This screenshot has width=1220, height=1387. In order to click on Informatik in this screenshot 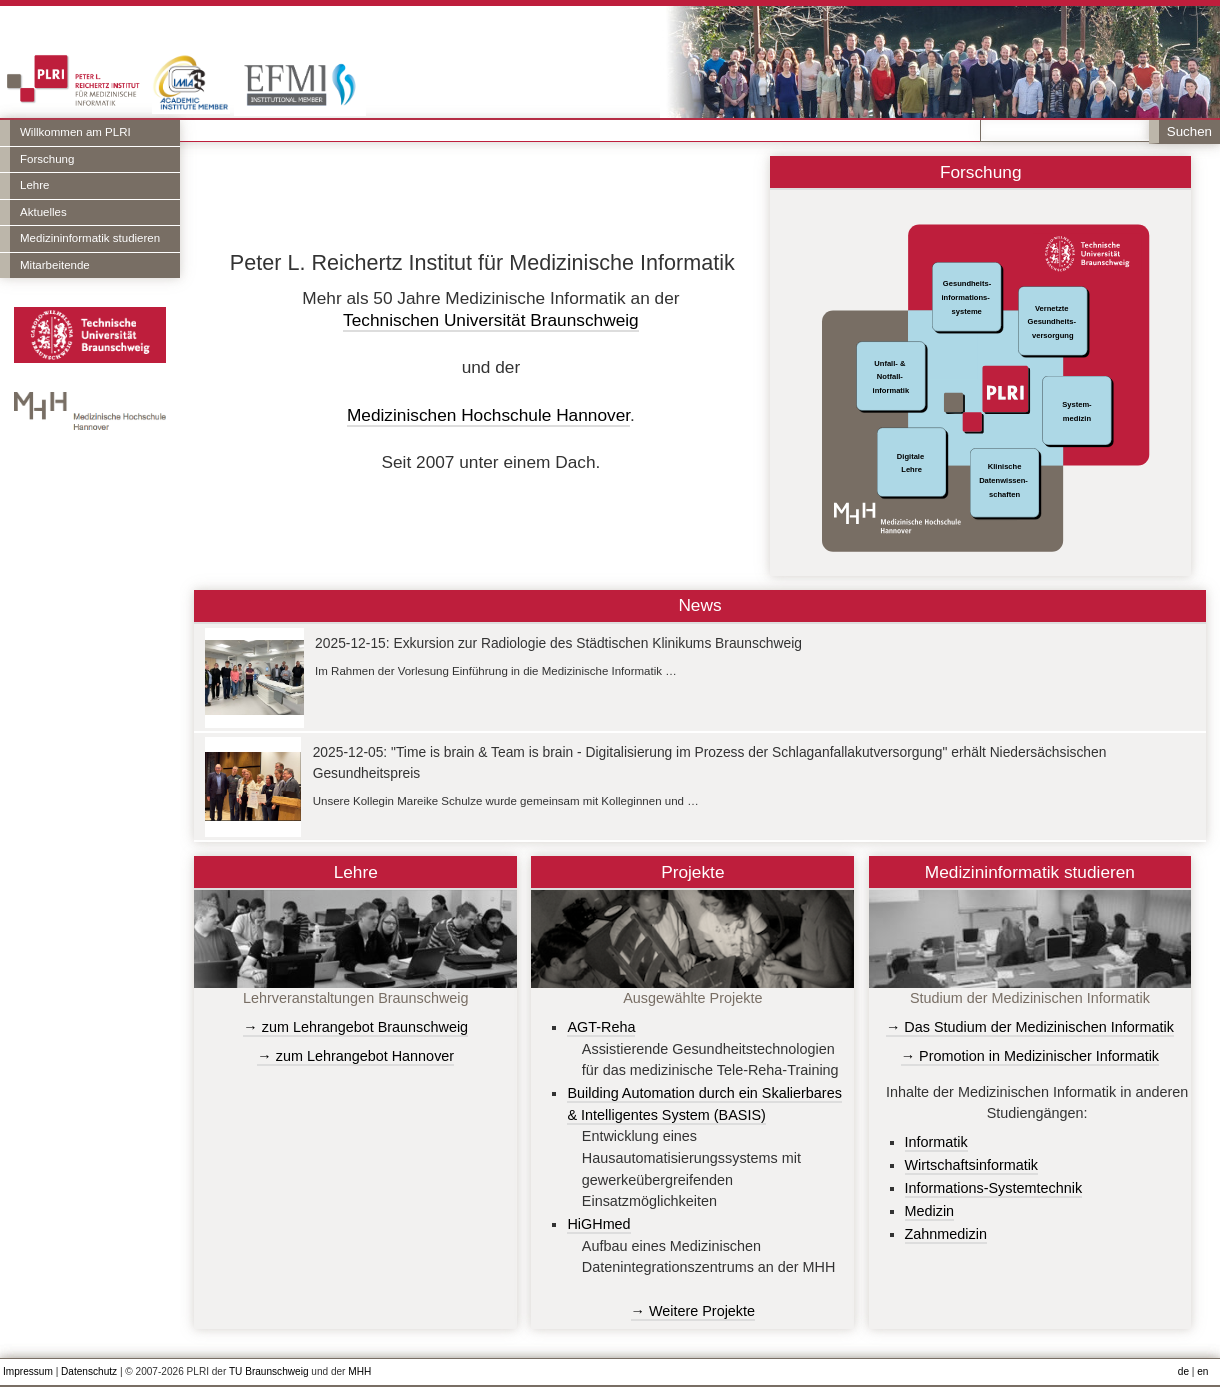, I will do `click(936, 1142)`.